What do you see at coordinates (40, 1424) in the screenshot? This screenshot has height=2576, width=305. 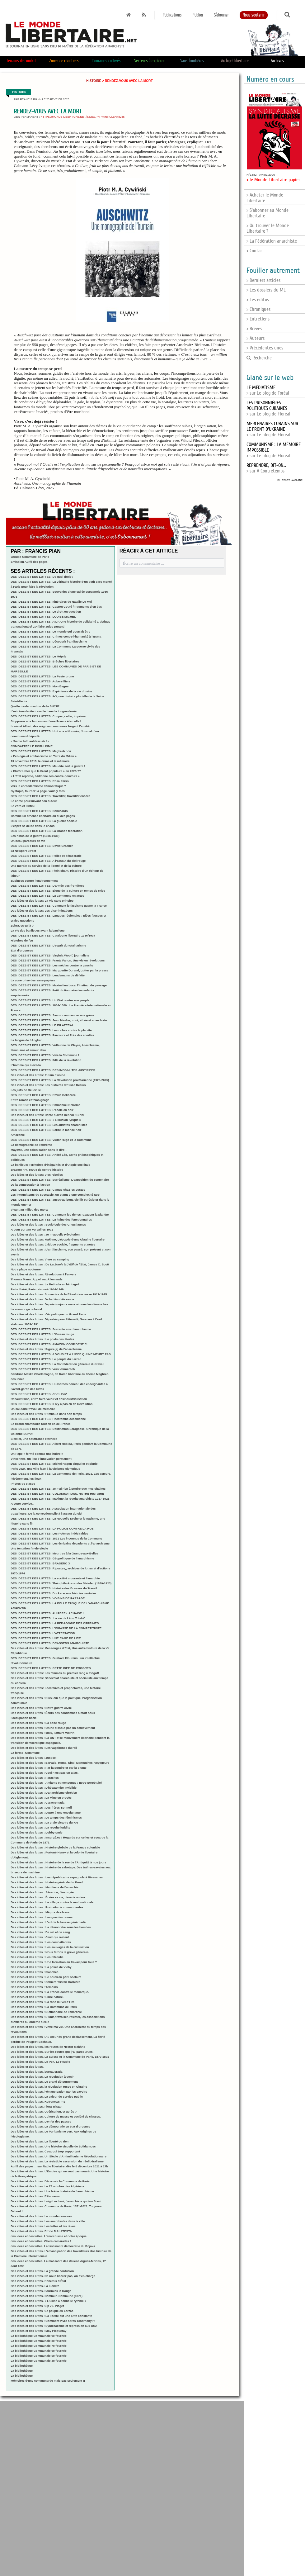 I see `Le Grand chamboule tout en Ile-de-France` at bounding box center [40, 1424].